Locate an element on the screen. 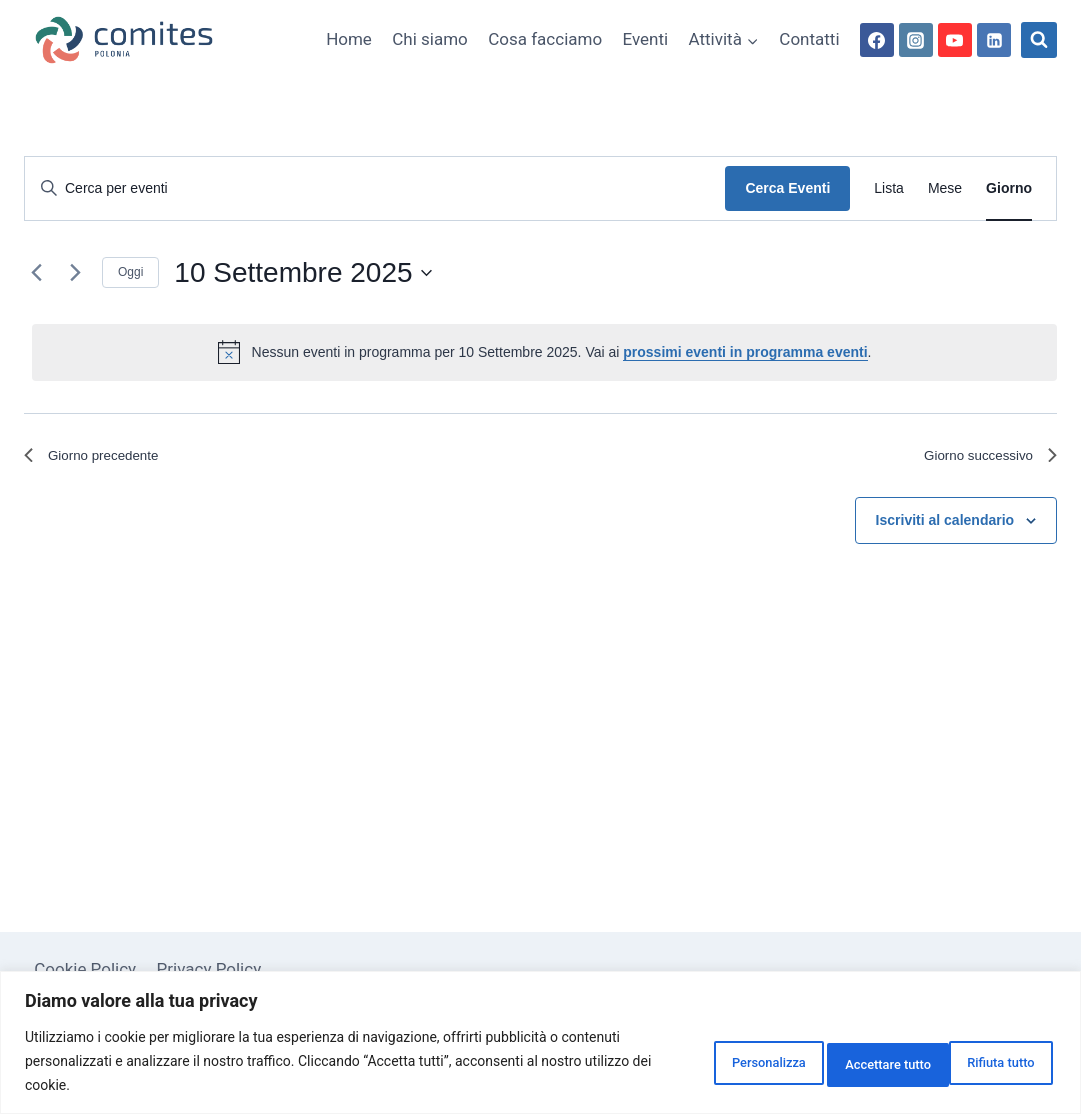  Contatti is located at coordinates (809, 39).